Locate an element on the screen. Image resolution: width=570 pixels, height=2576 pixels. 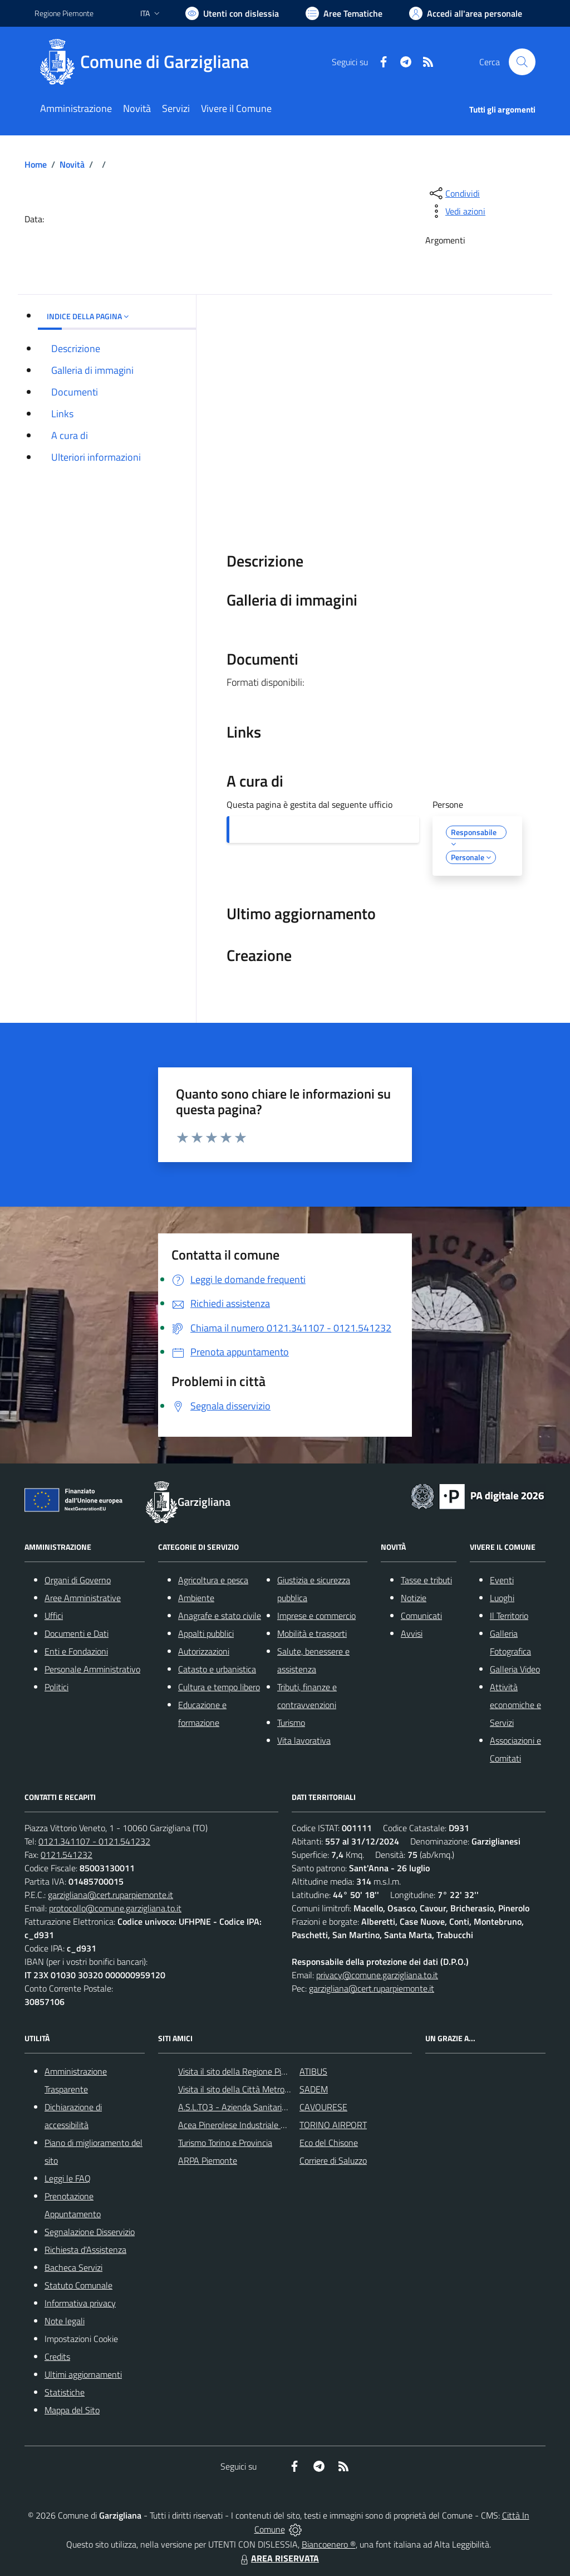
privacy@comune.garzigliana.to.it is located at coordinates (377, 1975).